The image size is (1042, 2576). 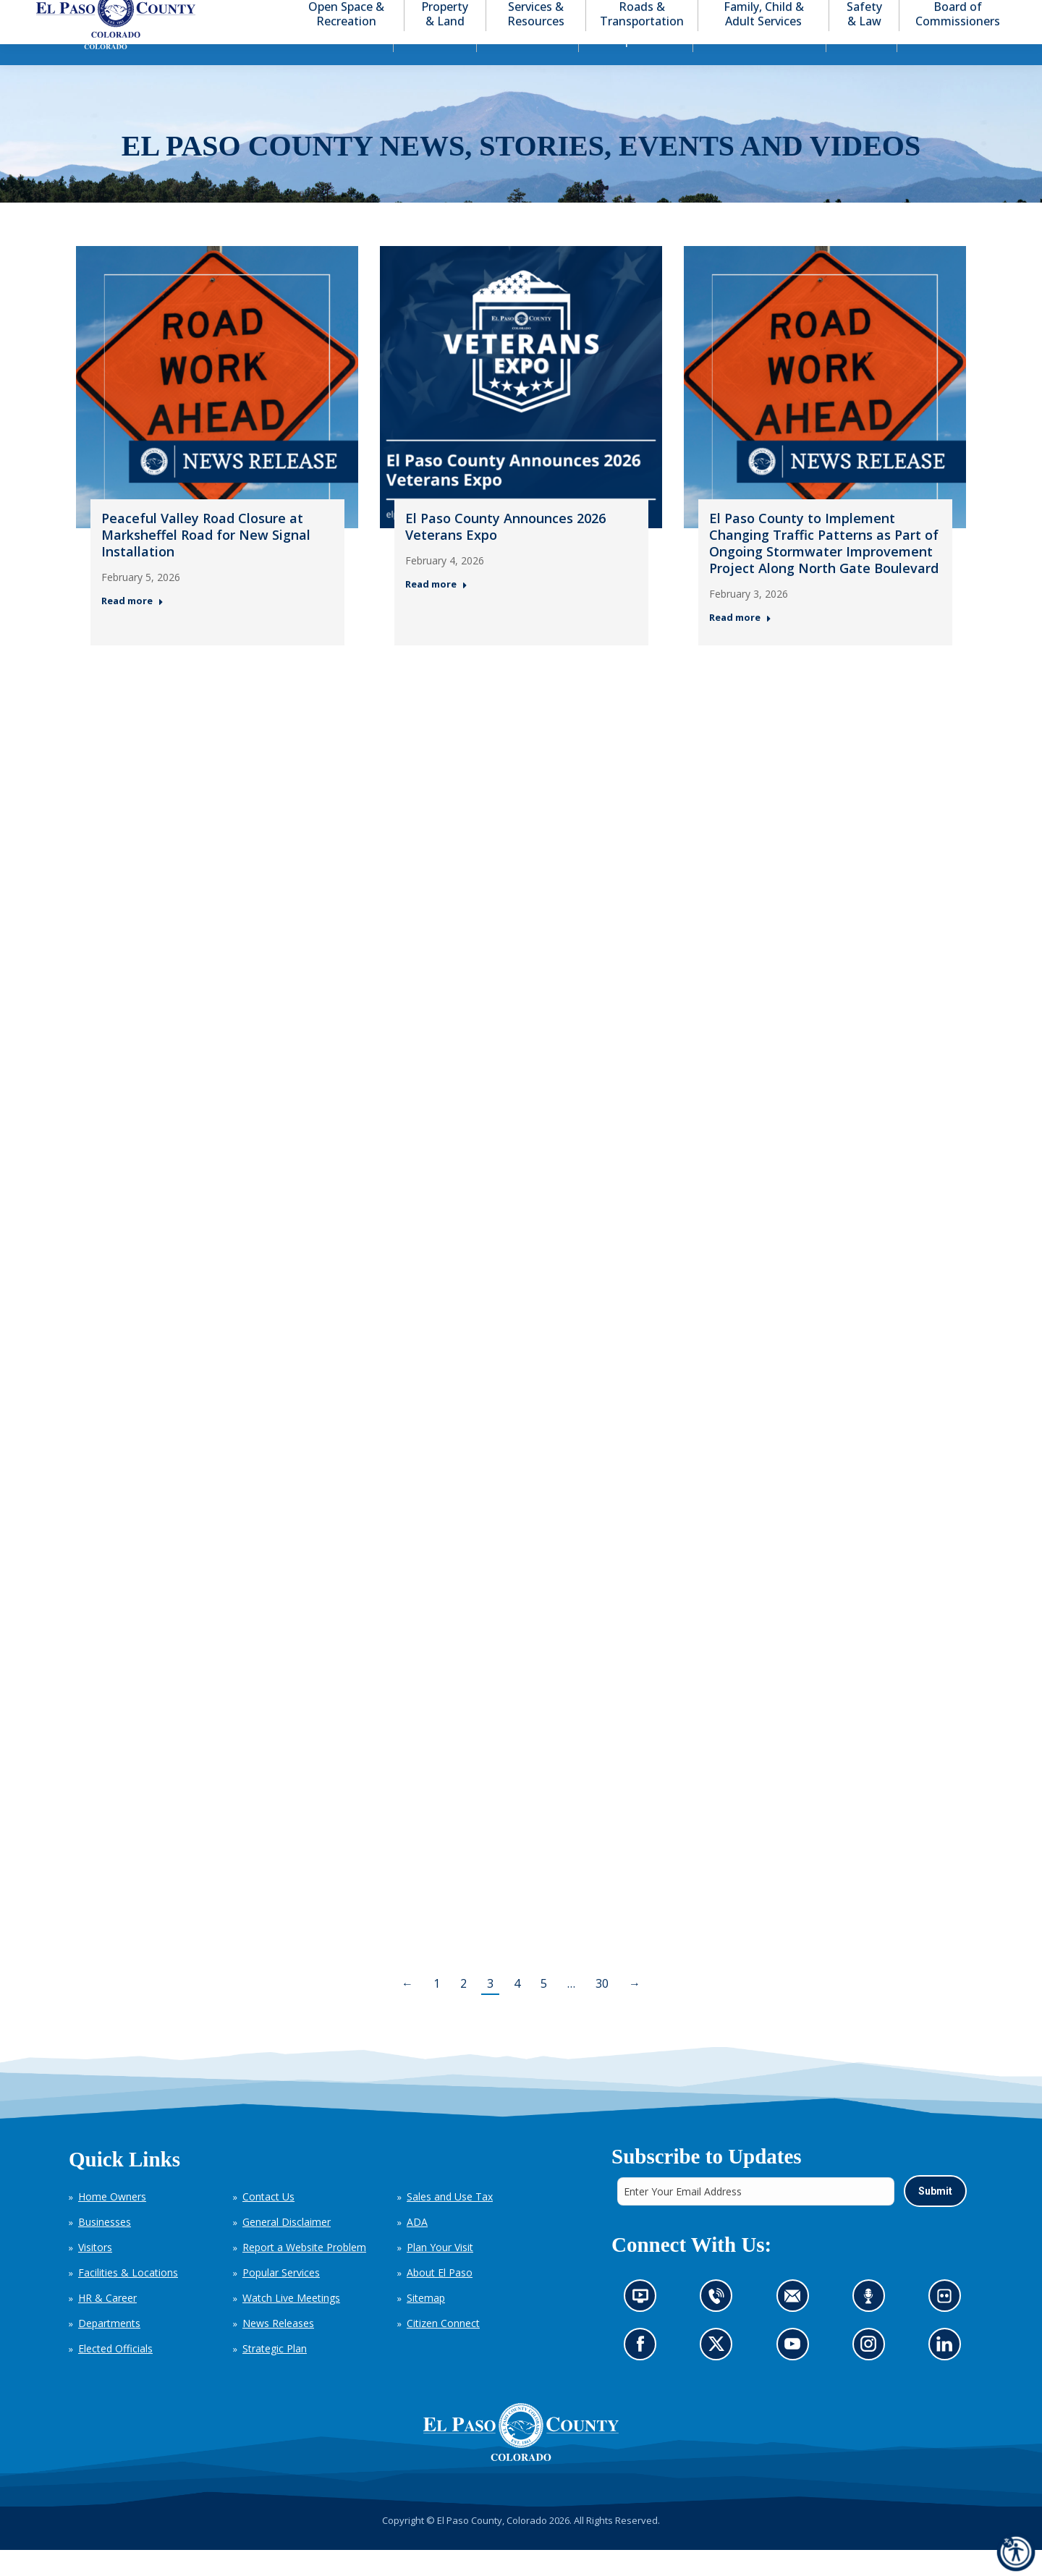 What do you see at coordinates (278, 2349) in the screenshot?
I see `News Releases` at bounding box center [278, 2349].